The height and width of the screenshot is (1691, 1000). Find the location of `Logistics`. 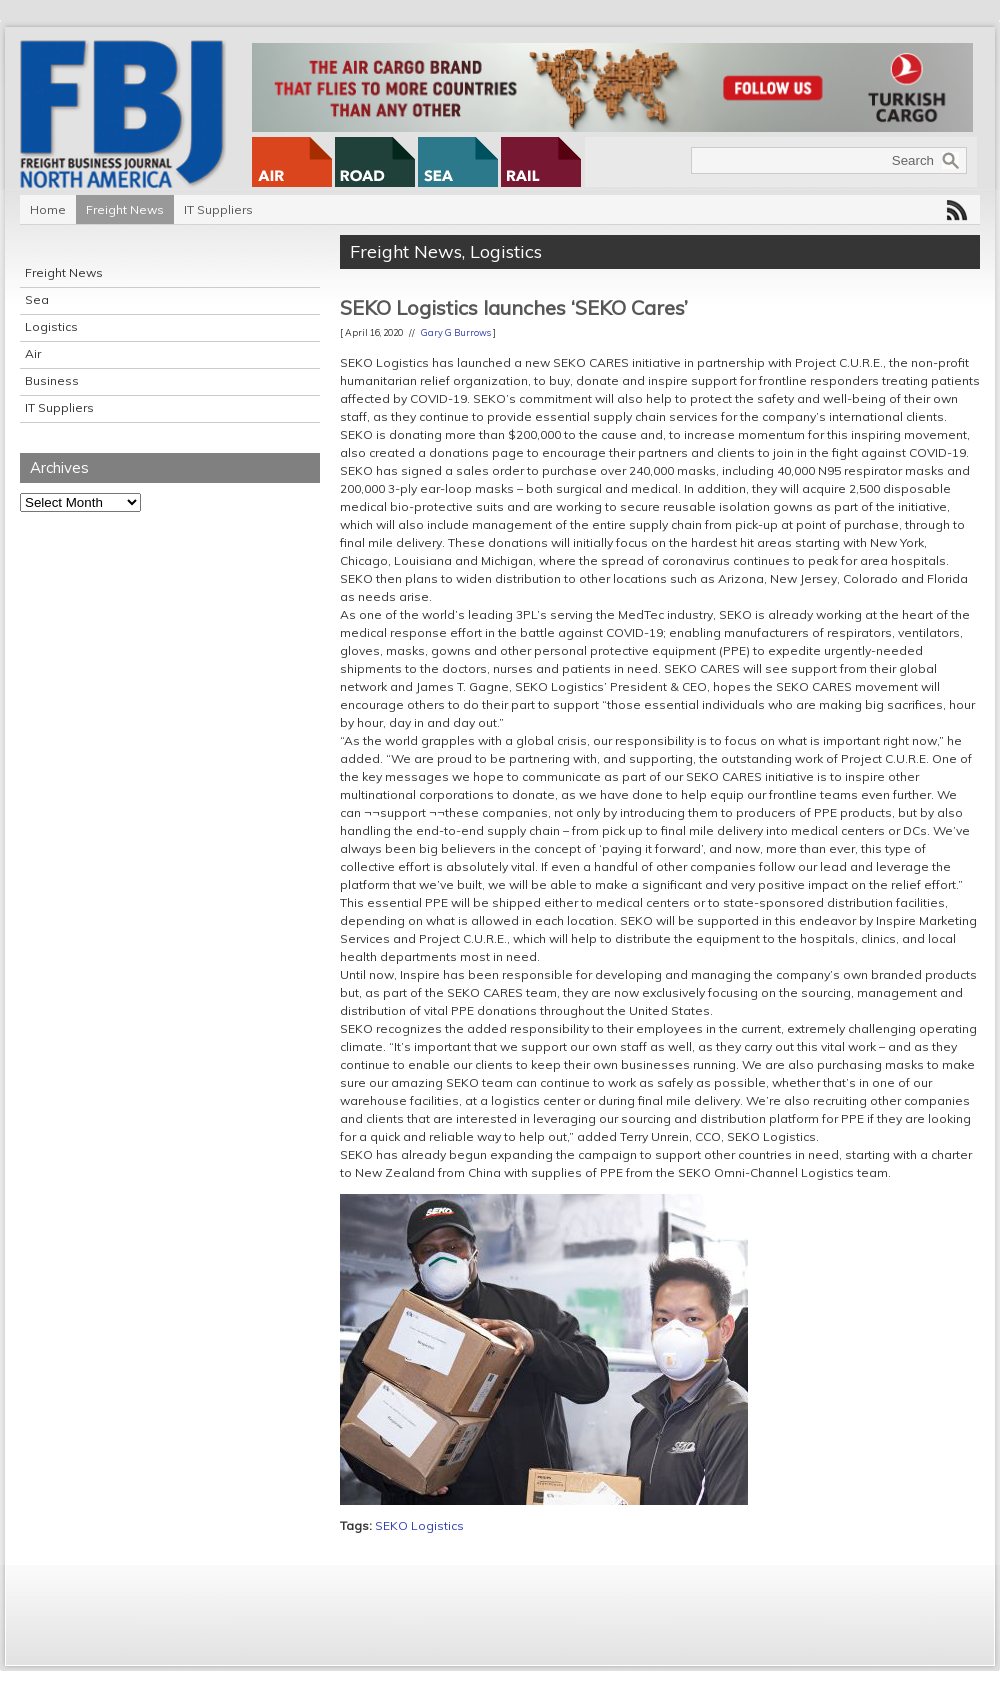

Logistics is located at coordinates (51, 326).